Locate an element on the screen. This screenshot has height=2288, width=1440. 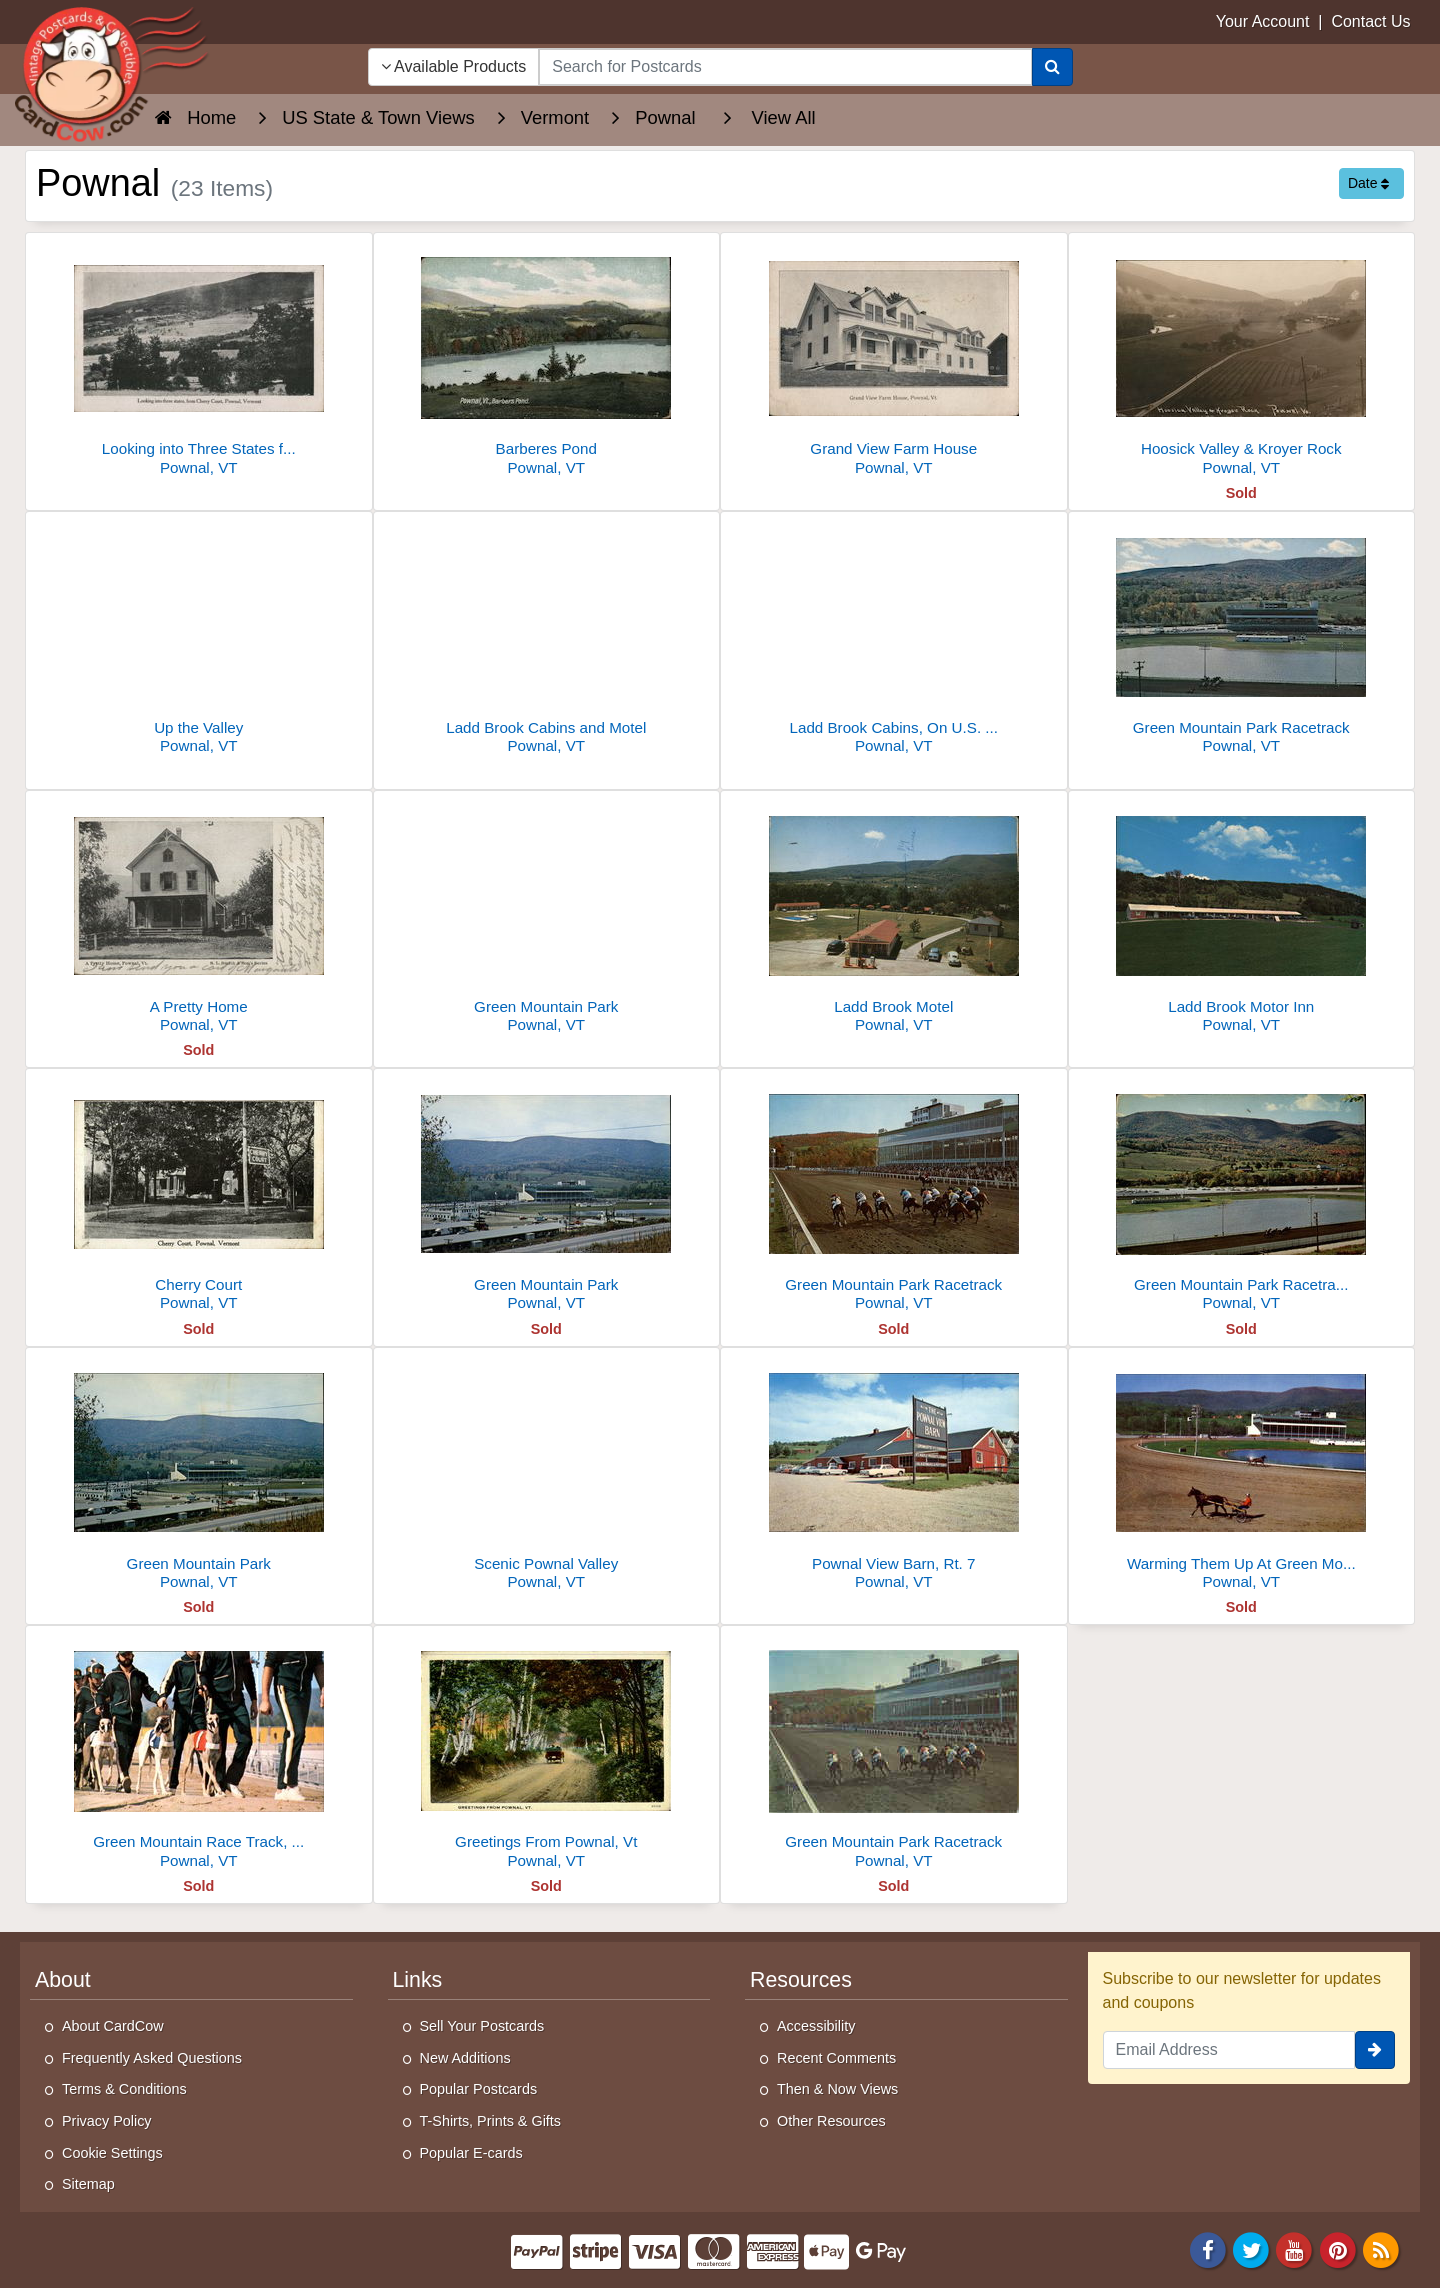
Cookie Settings is located at coordinates (112, 2153).